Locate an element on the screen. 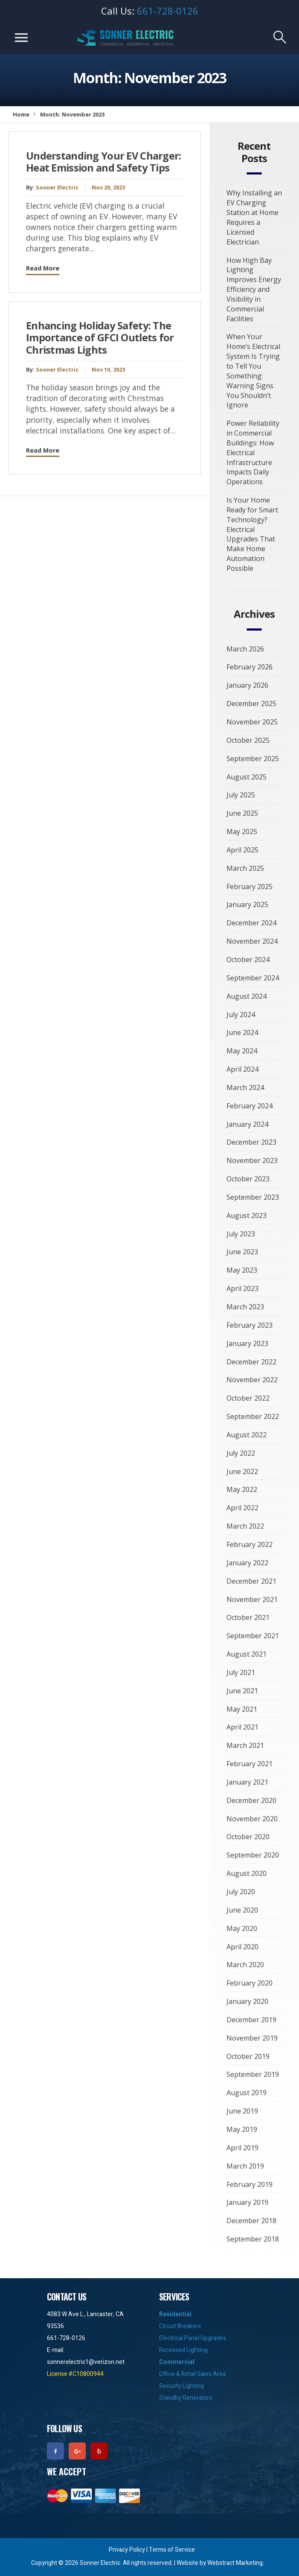  May 2023 is located at coordinates (241, 1270).